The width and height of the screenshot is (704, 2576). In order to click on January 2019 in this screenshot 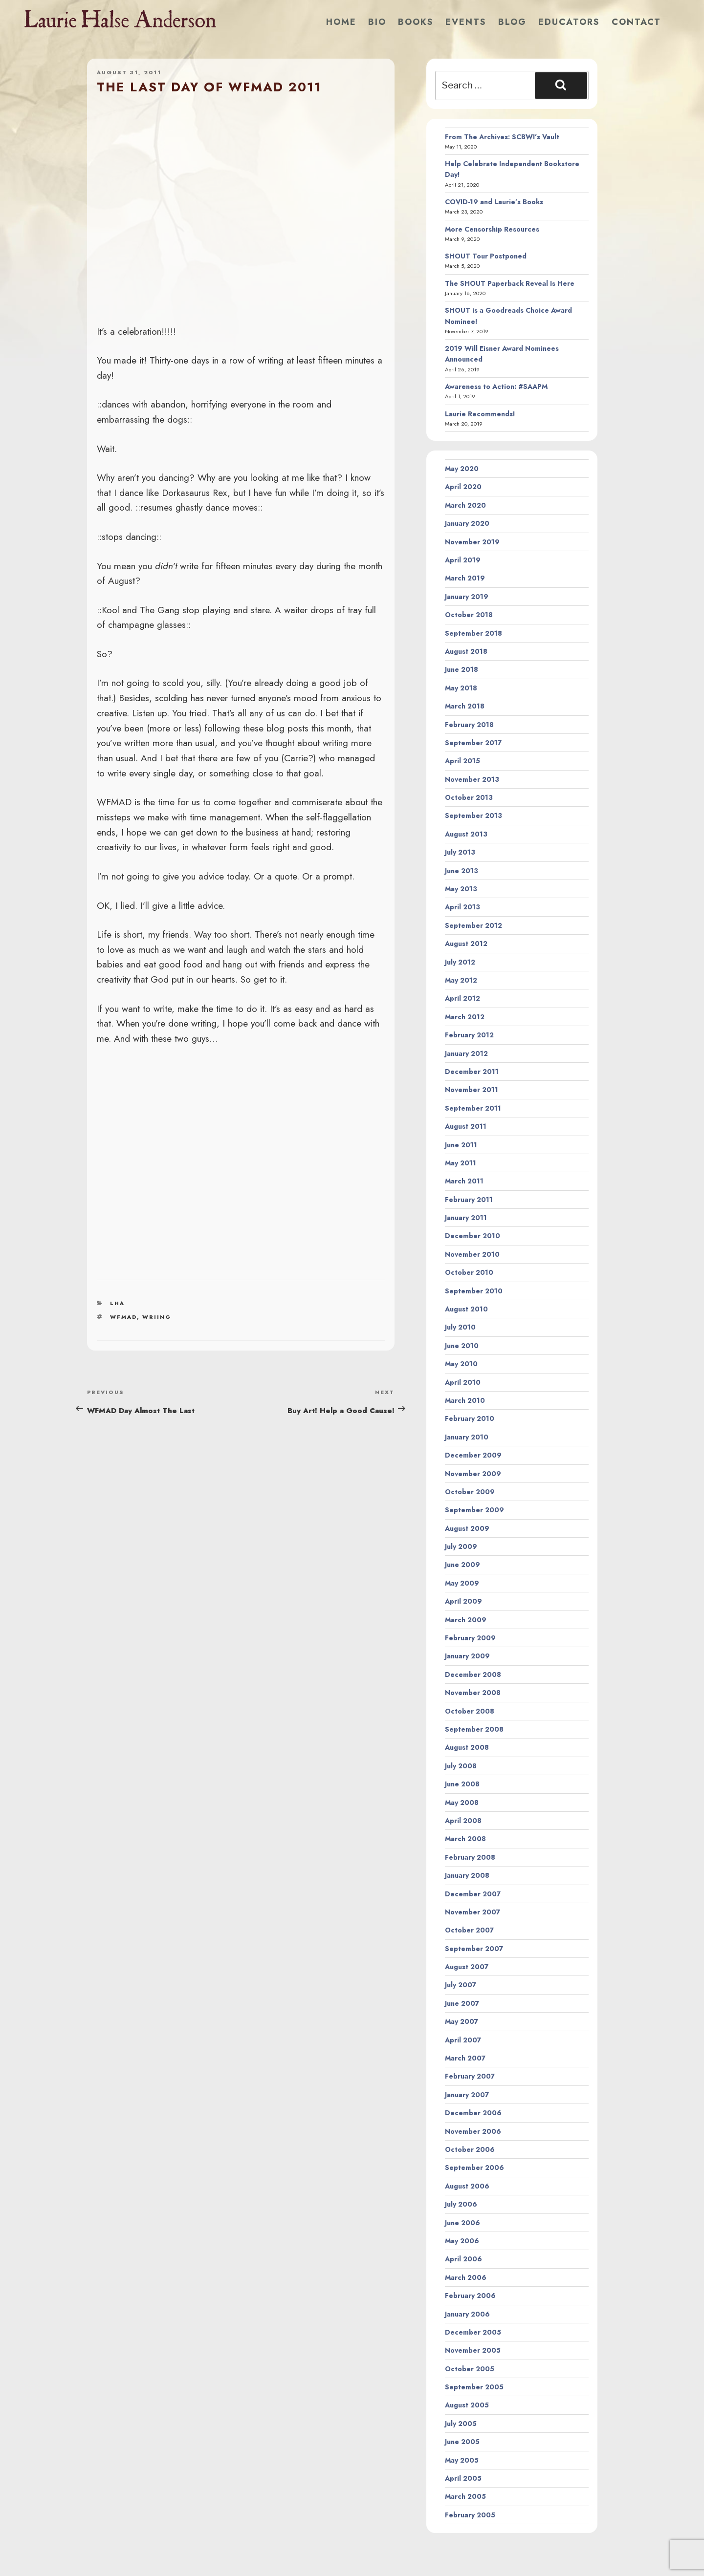, I will do `click(466, 596)`.